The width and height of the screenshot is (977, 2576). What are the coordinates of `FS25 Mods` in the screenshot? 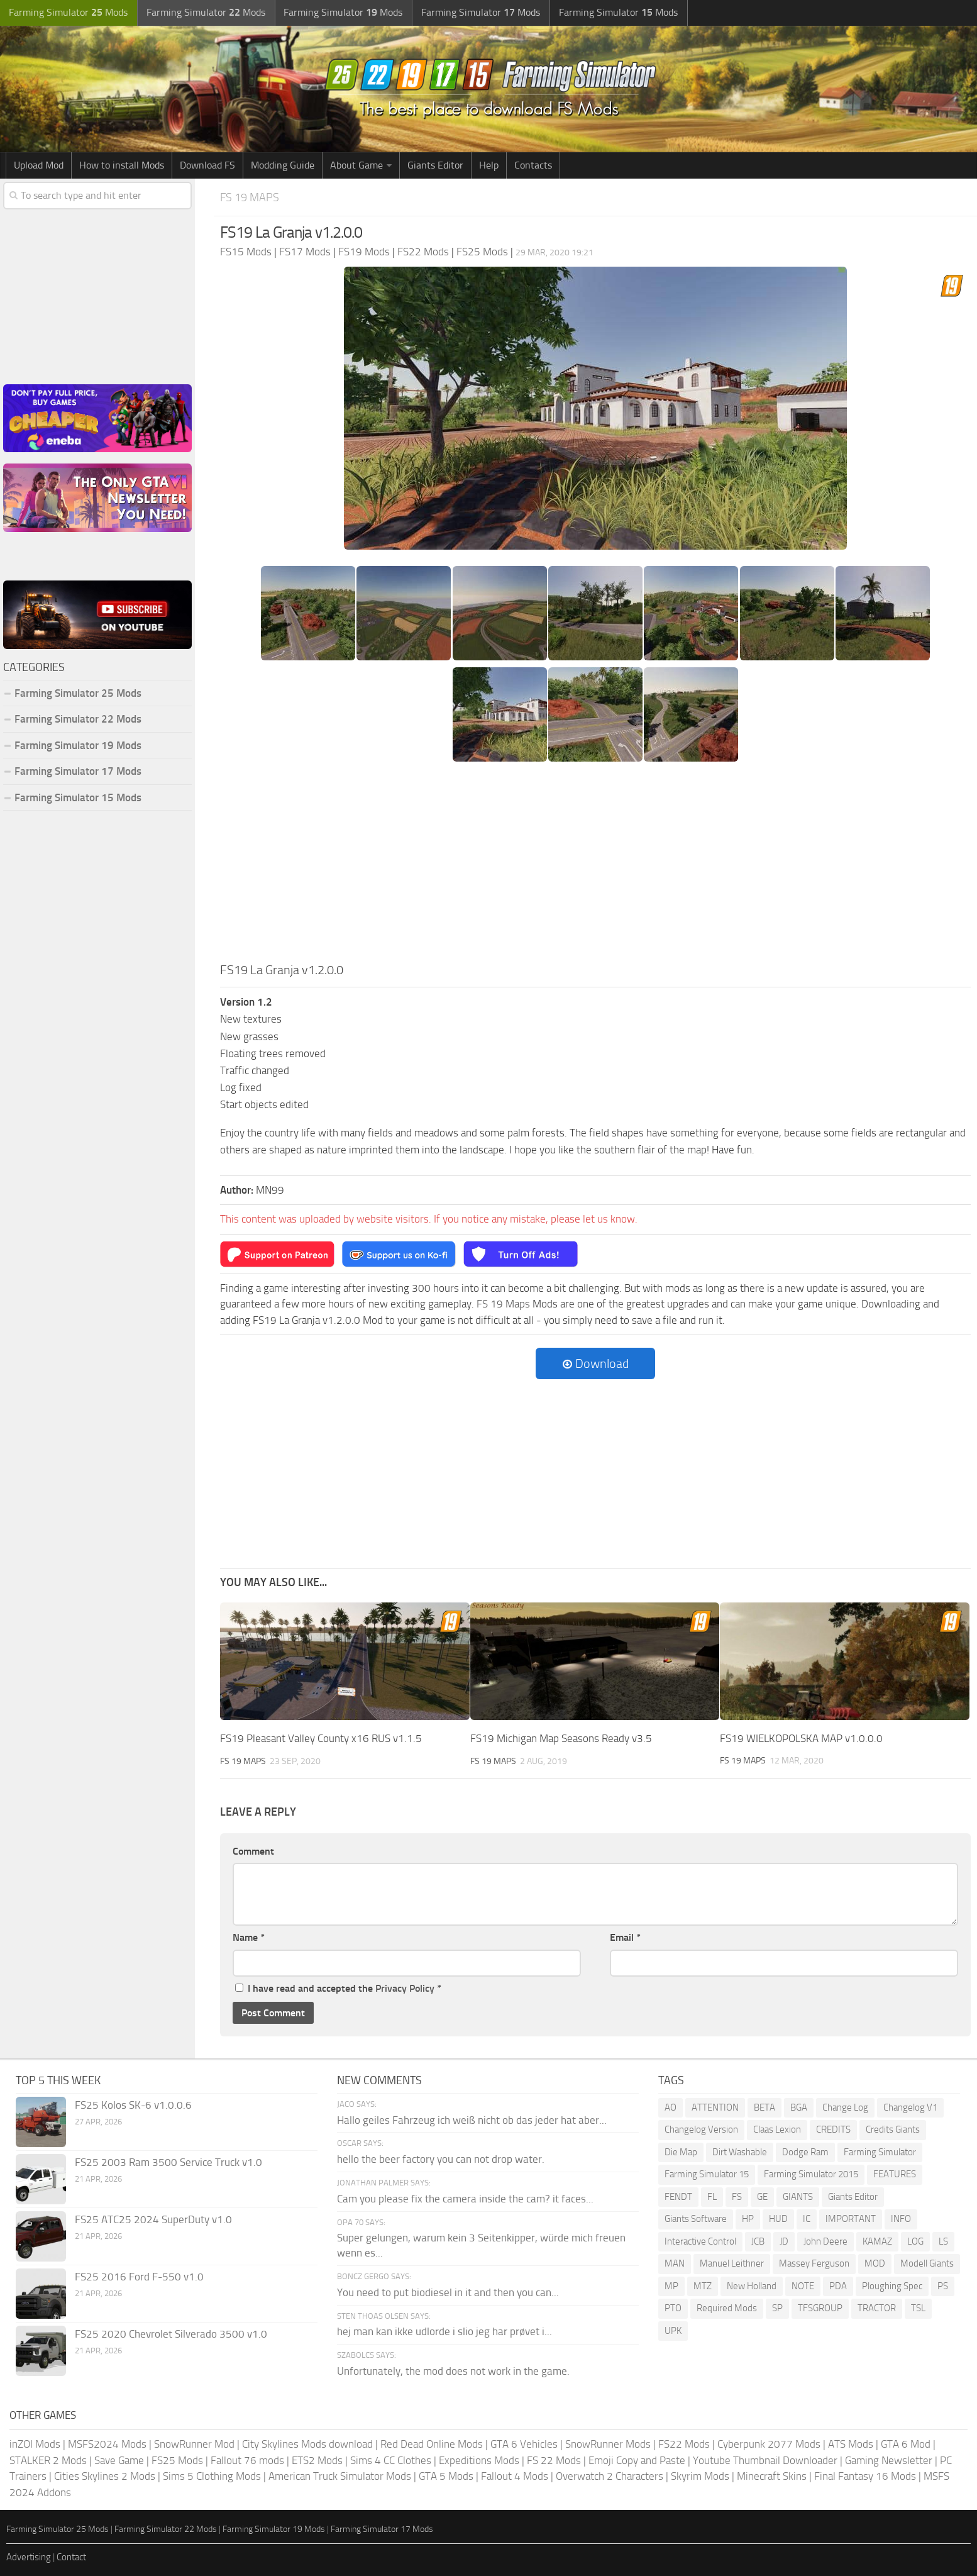 It's located at (177, 2459).